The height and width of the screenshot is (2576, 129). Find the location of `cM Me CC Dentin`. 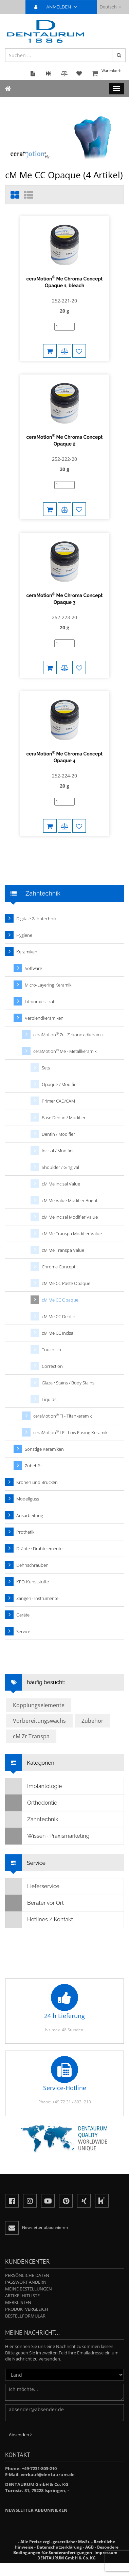

cM Me CC Dentin is located at coordinates (58, 1316).